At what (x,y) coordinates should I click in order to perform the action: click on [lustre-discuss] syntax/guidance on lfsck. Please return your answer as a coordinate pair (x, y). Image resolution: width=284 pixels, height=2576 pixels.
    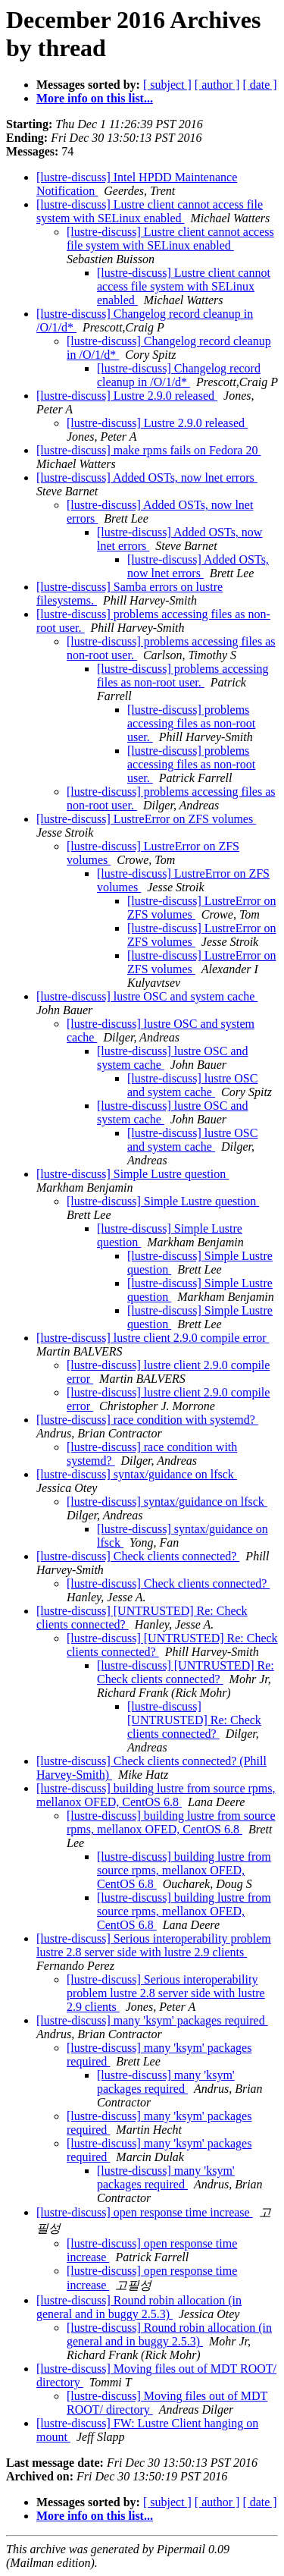
    Looking at the image, I should click on (136, 1474).